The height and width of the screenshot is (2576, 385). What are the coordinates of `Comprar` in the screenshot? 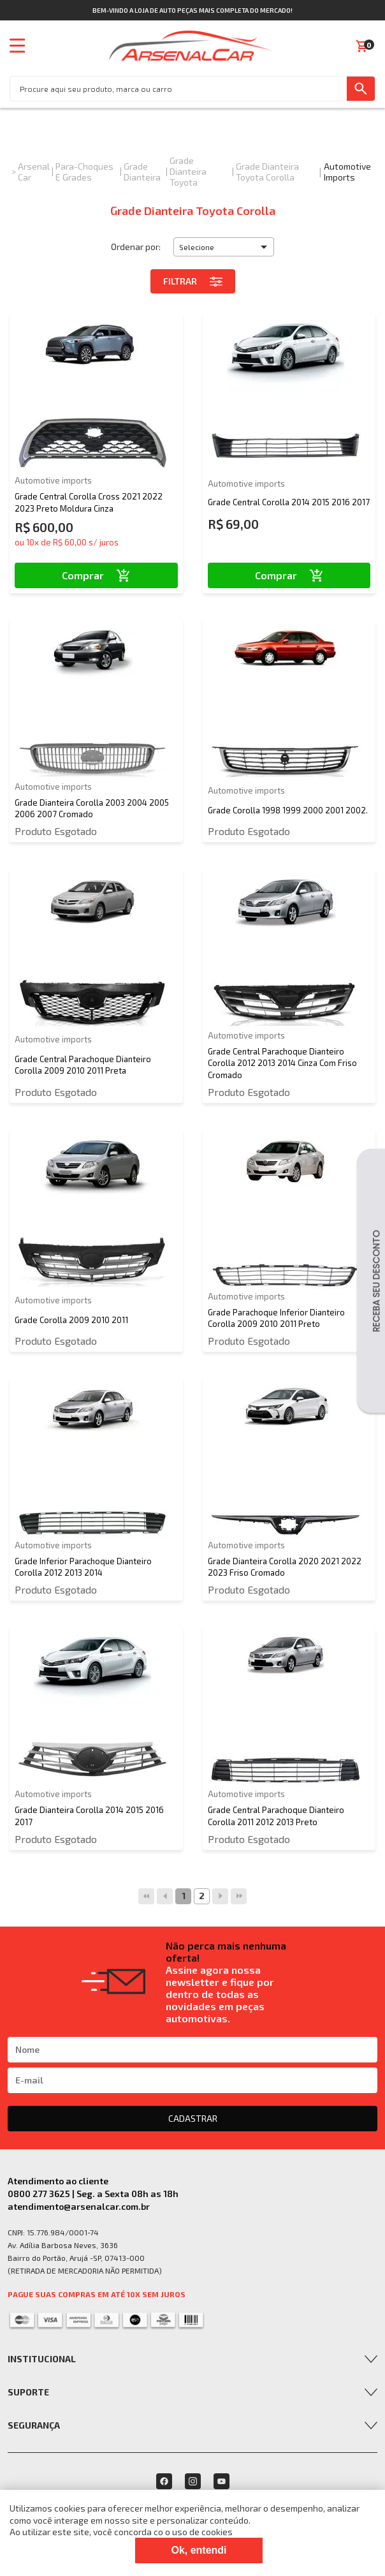 It's located at (96, 575).